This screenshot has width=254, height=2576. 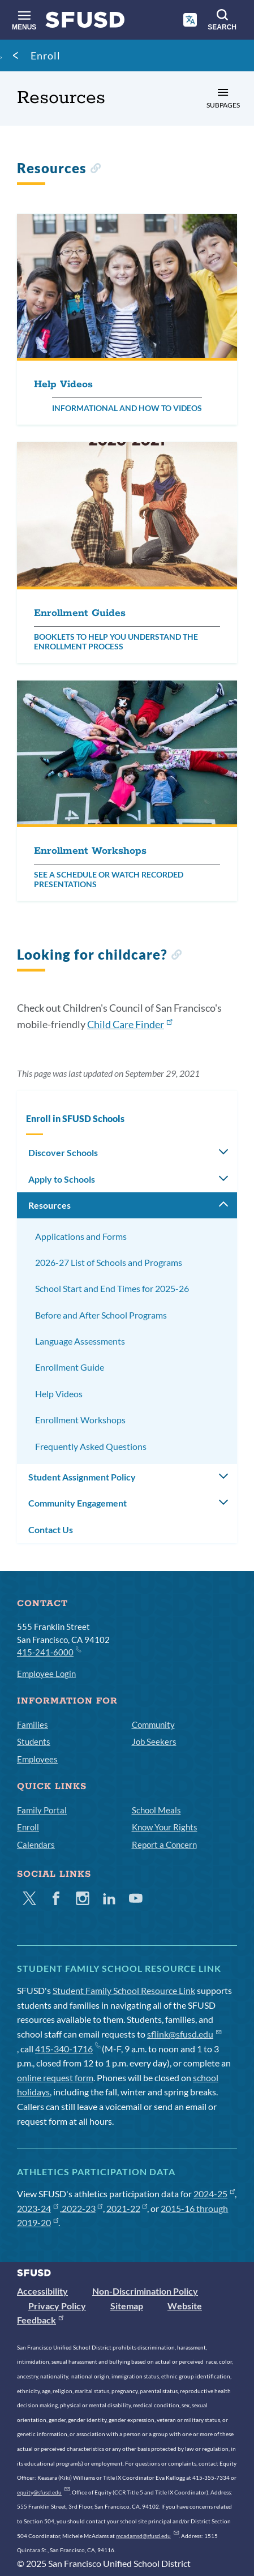 I want to click on 2021-22, so click(x=127, y=2208).